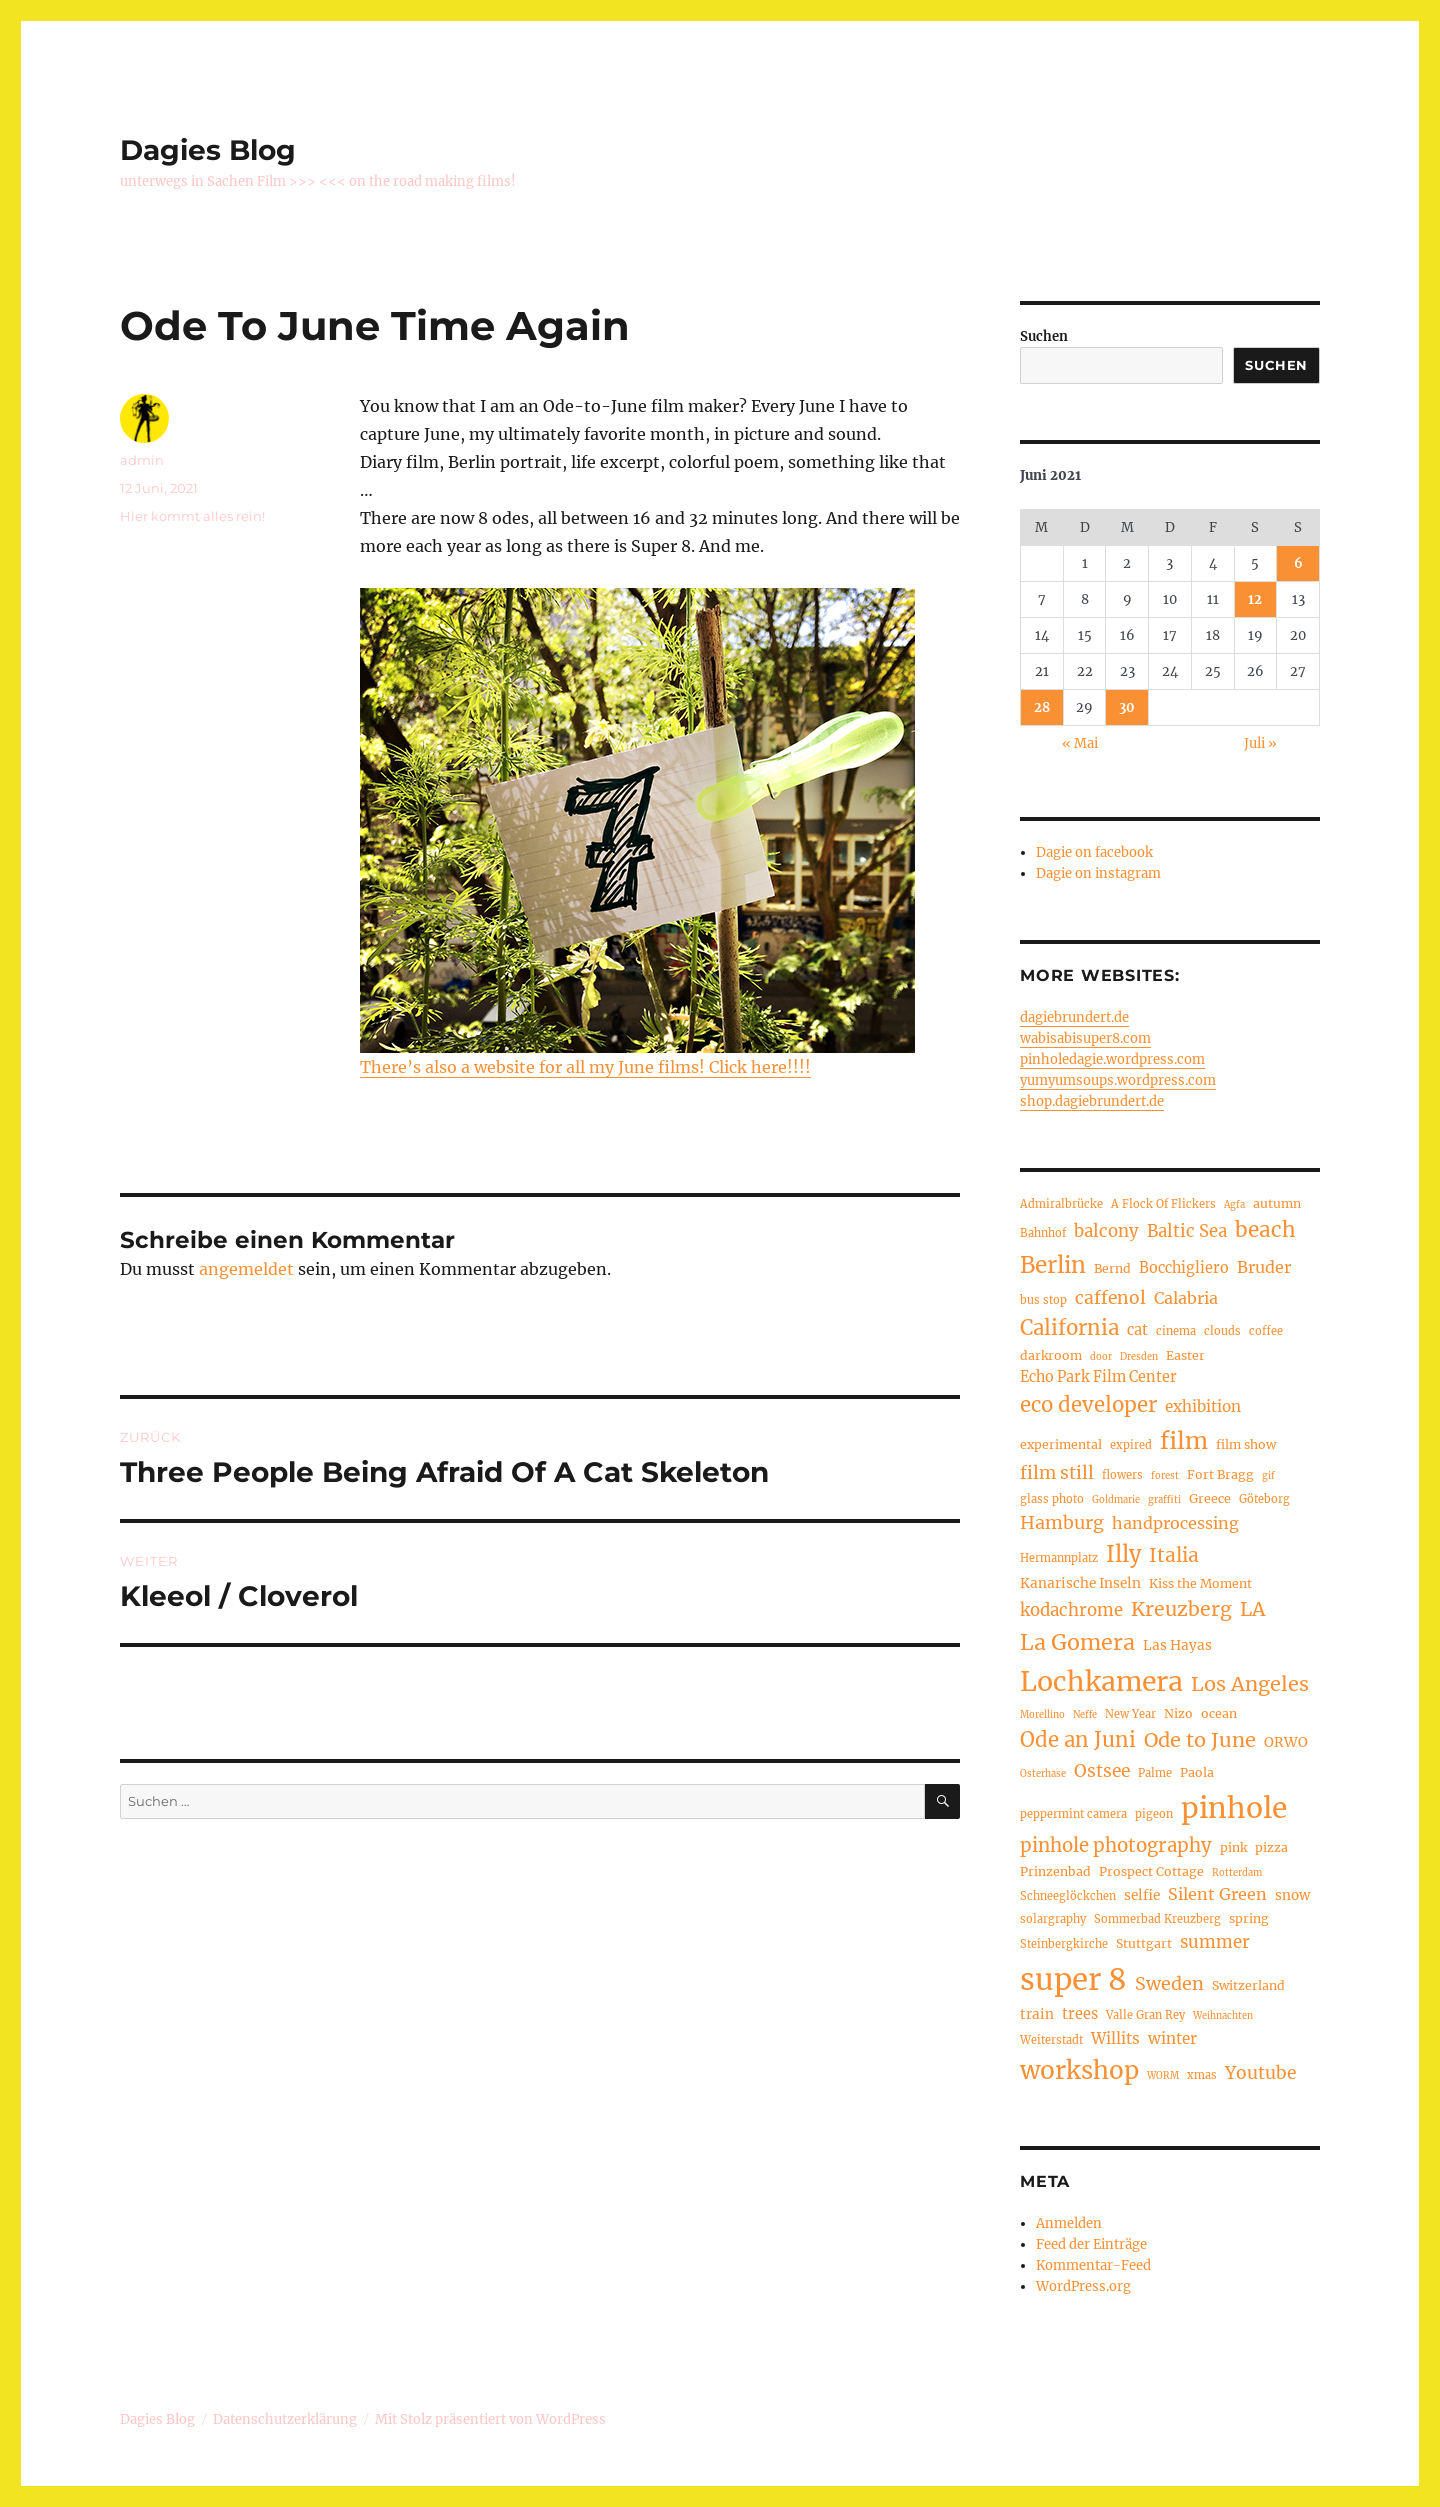 This screenshot has width=1440, height=2507. Describe the element at coordinates (1112, 1268) in the screenshot. I see `Bernd [Bernd (5 Einträge)]` at that location.